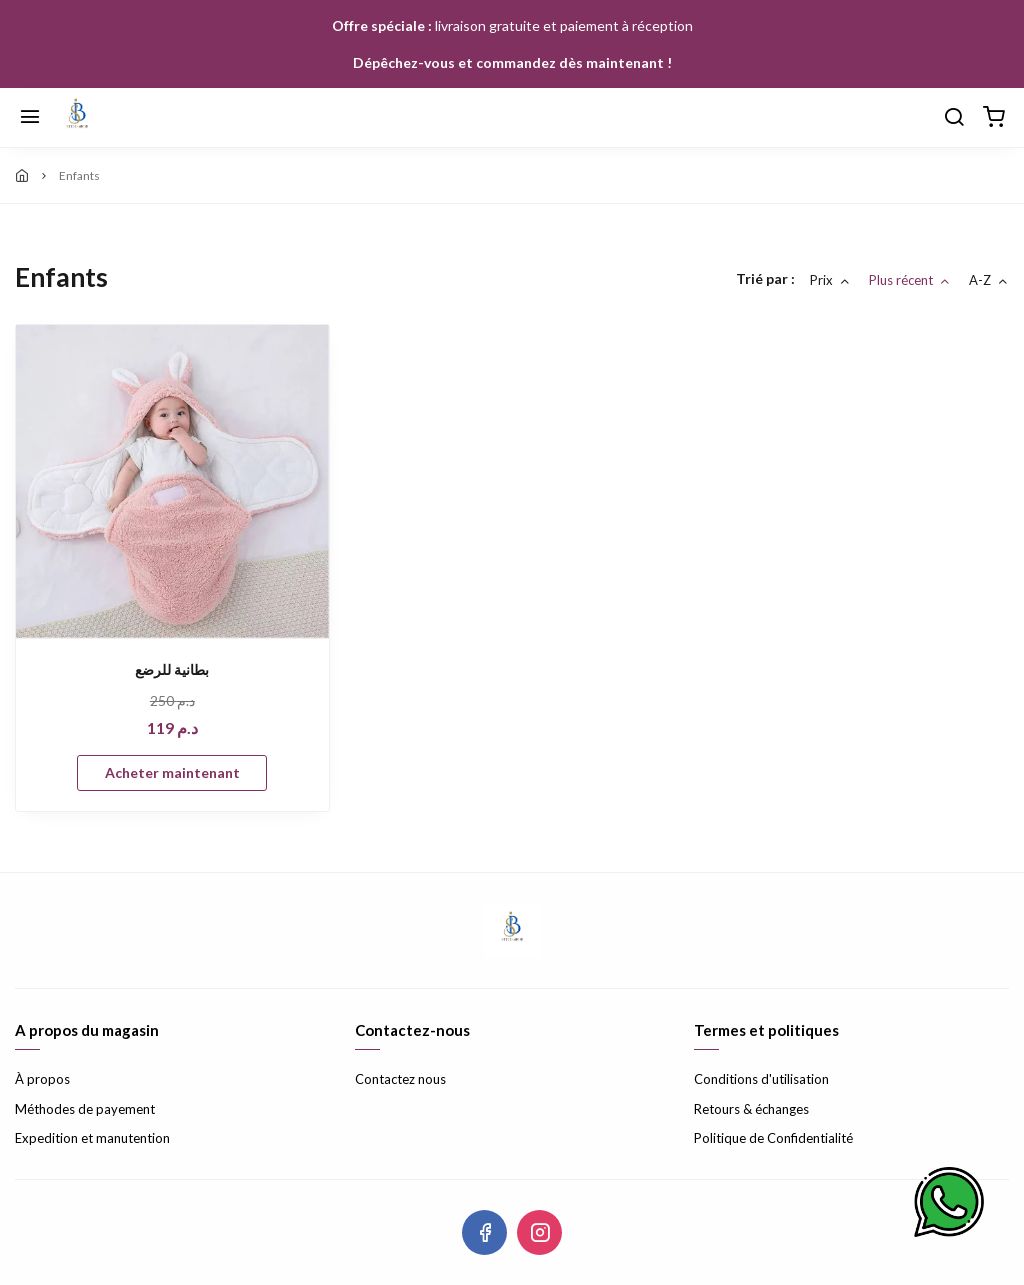  What do you see at coordinates (85, 1109) in the screenshot?
I see `Méthodes de payement` at bounding box center [85, 1109].